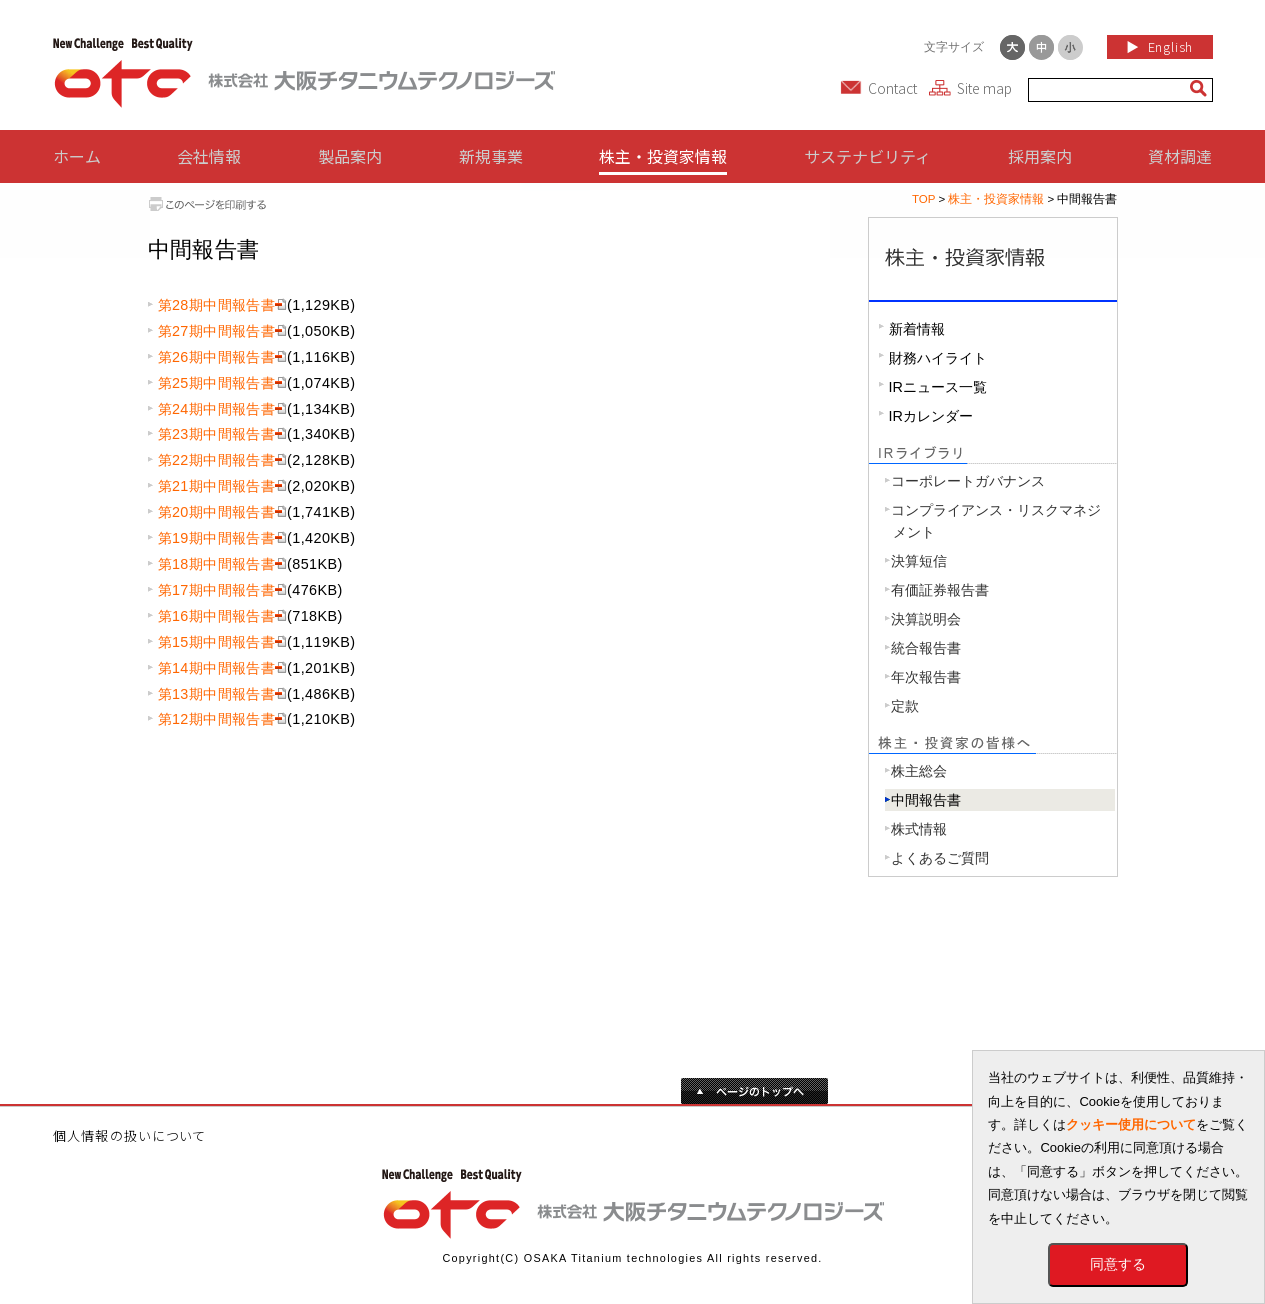 Image resolution: width=1265 pixels, height=1304 pixels. What do you see at coordinates (217, 616) in the screenshot?
I see `第16期中間報告書` at bounding box center [217, 616].